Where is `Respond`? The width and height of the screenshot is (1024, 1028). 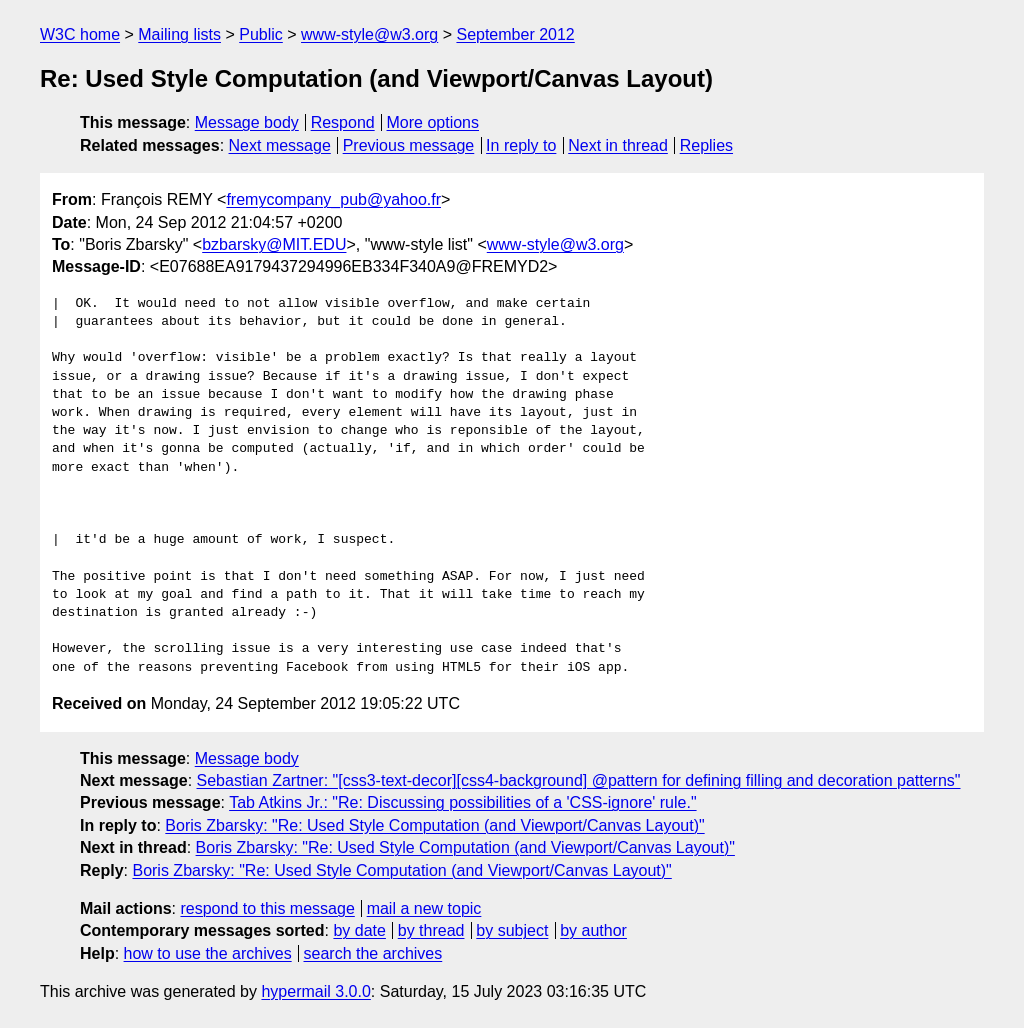 Respond is located at coordinates (343, 122).